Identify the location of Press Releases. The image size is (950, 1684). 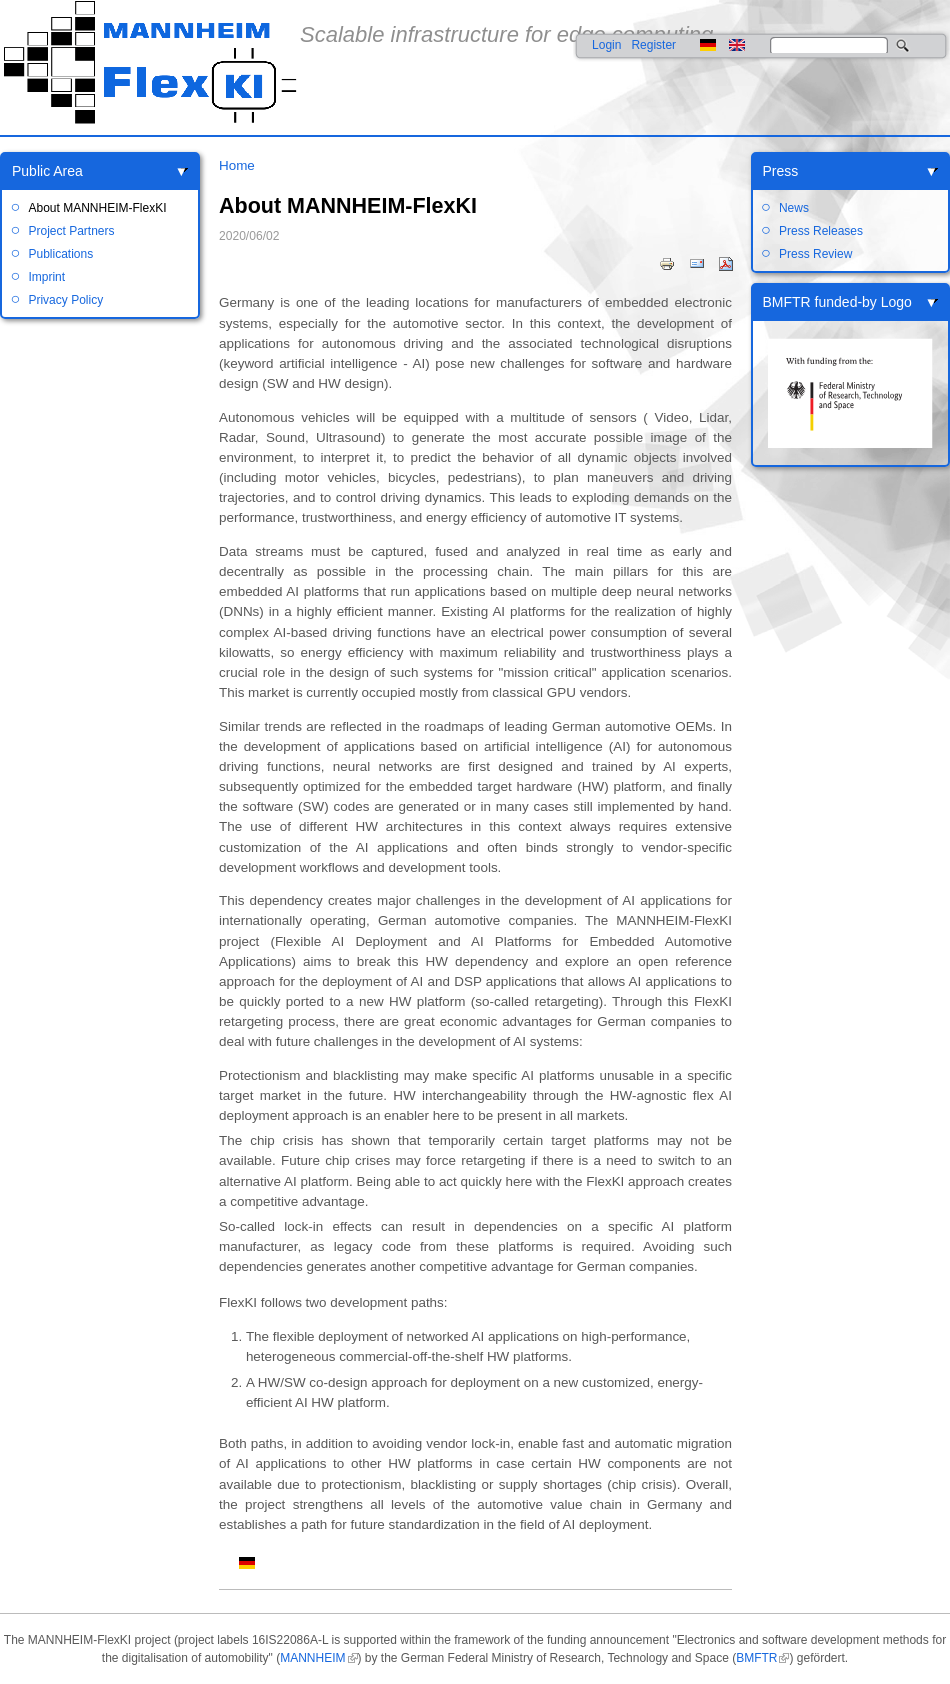
(821, 231).